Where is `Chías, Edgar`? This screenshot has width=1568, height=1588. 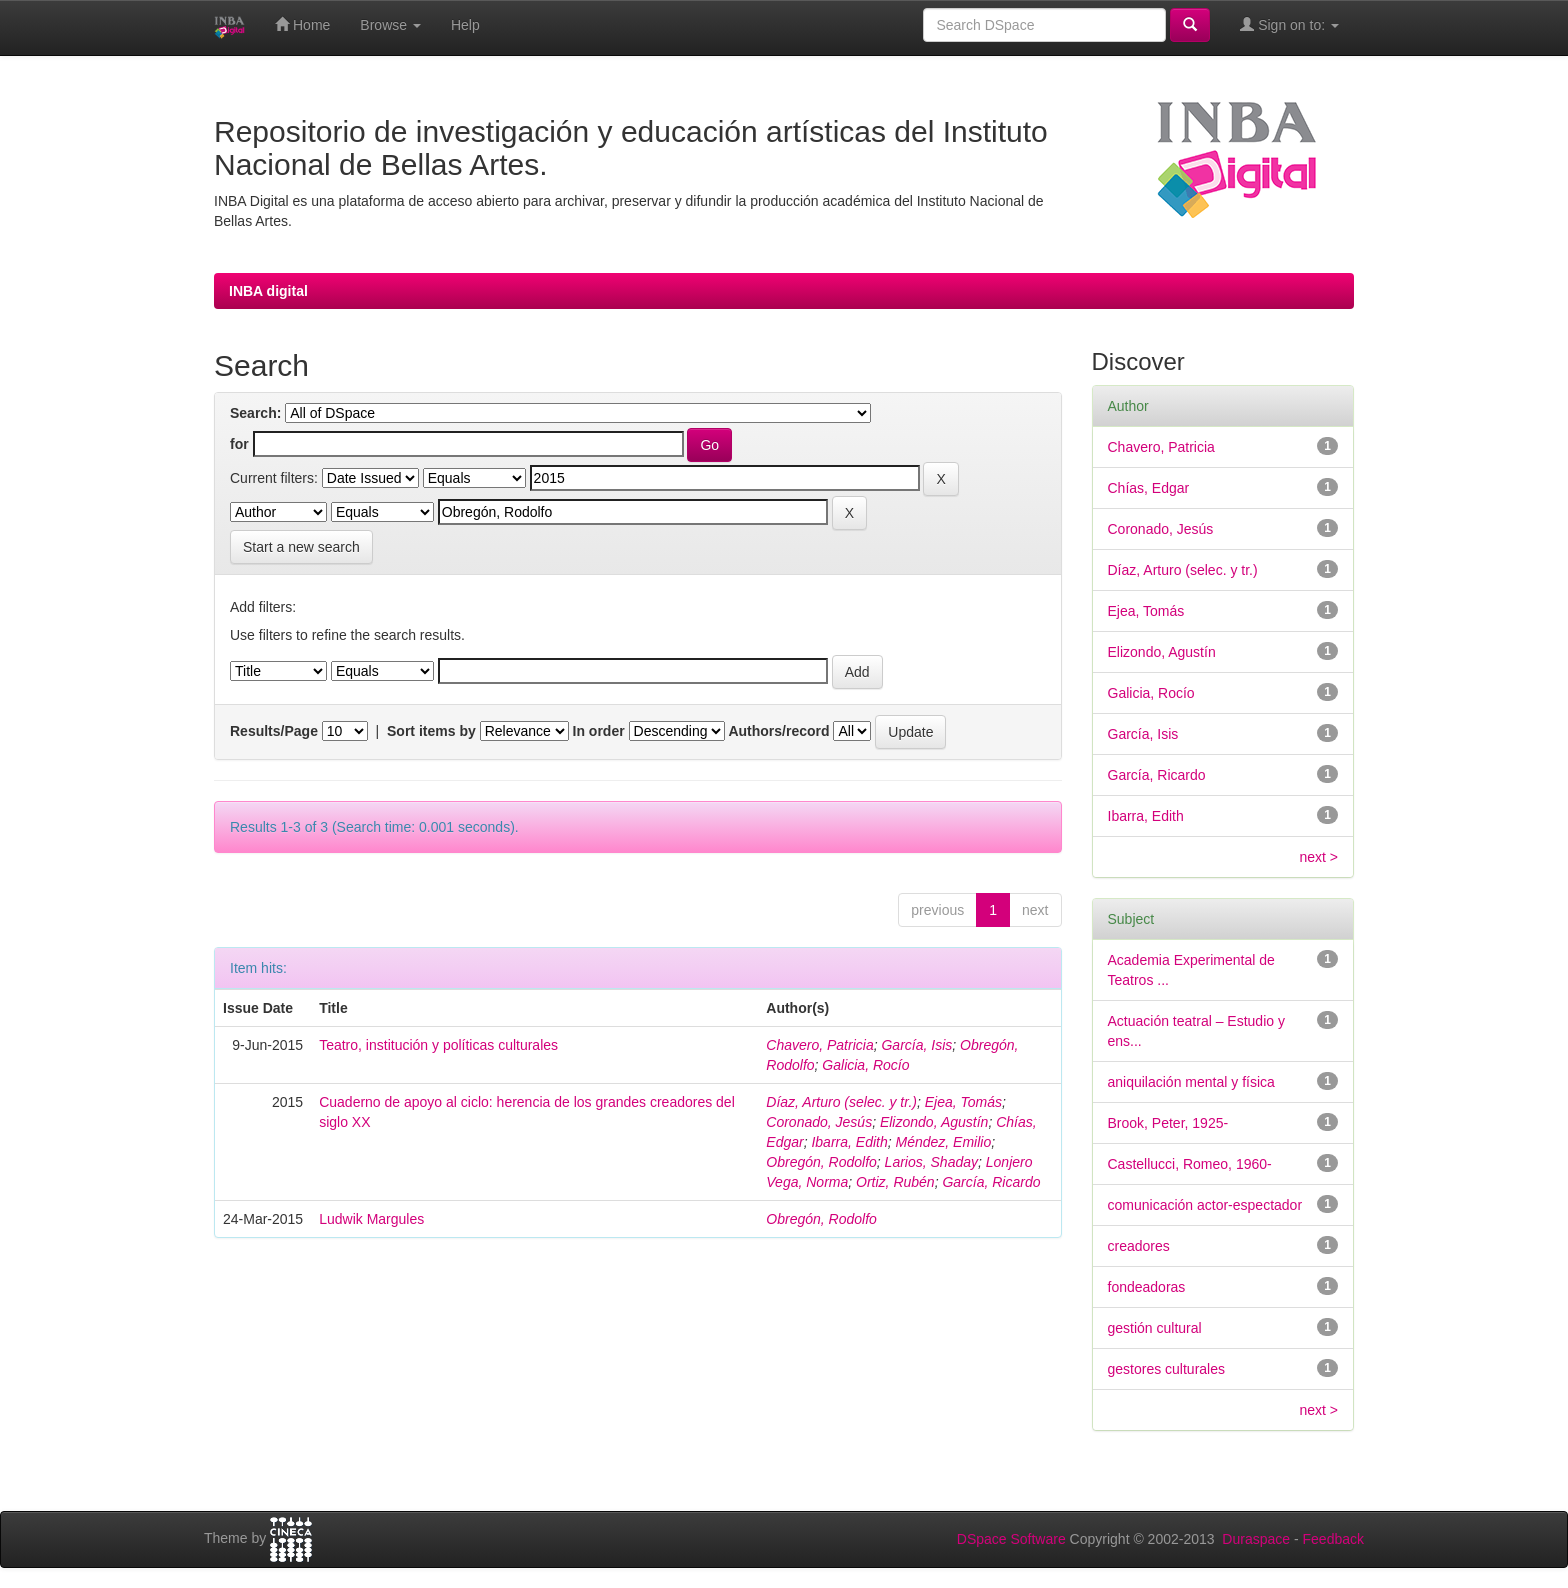
Chías, Edgar is located at coordinates (1149, 488).